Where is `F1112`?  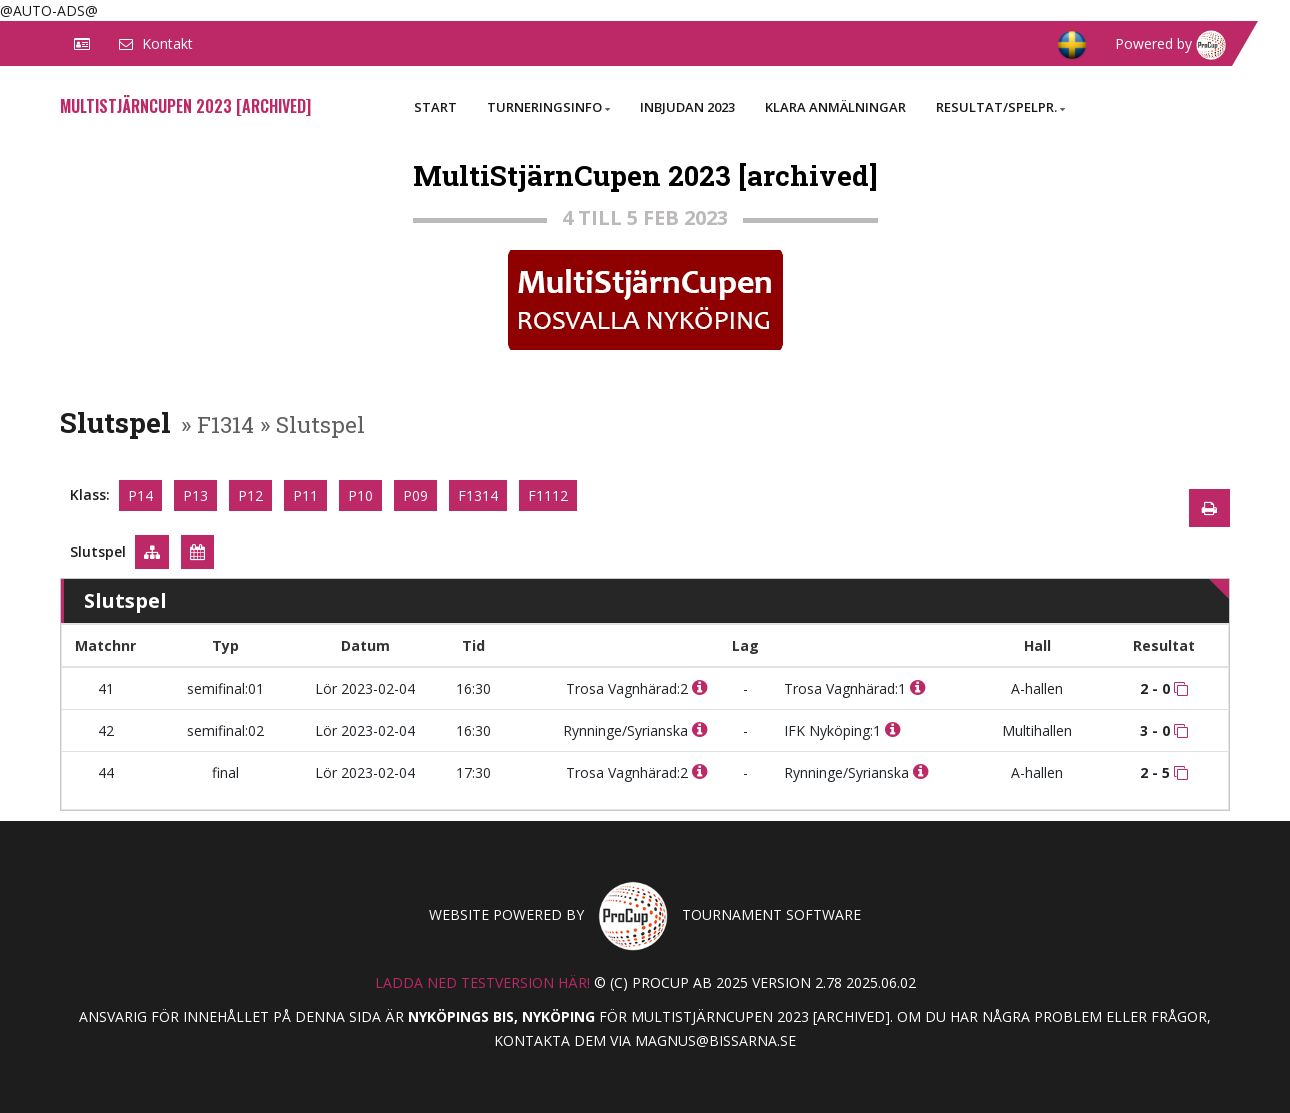
F1112 is located at coordinates (548, 495).